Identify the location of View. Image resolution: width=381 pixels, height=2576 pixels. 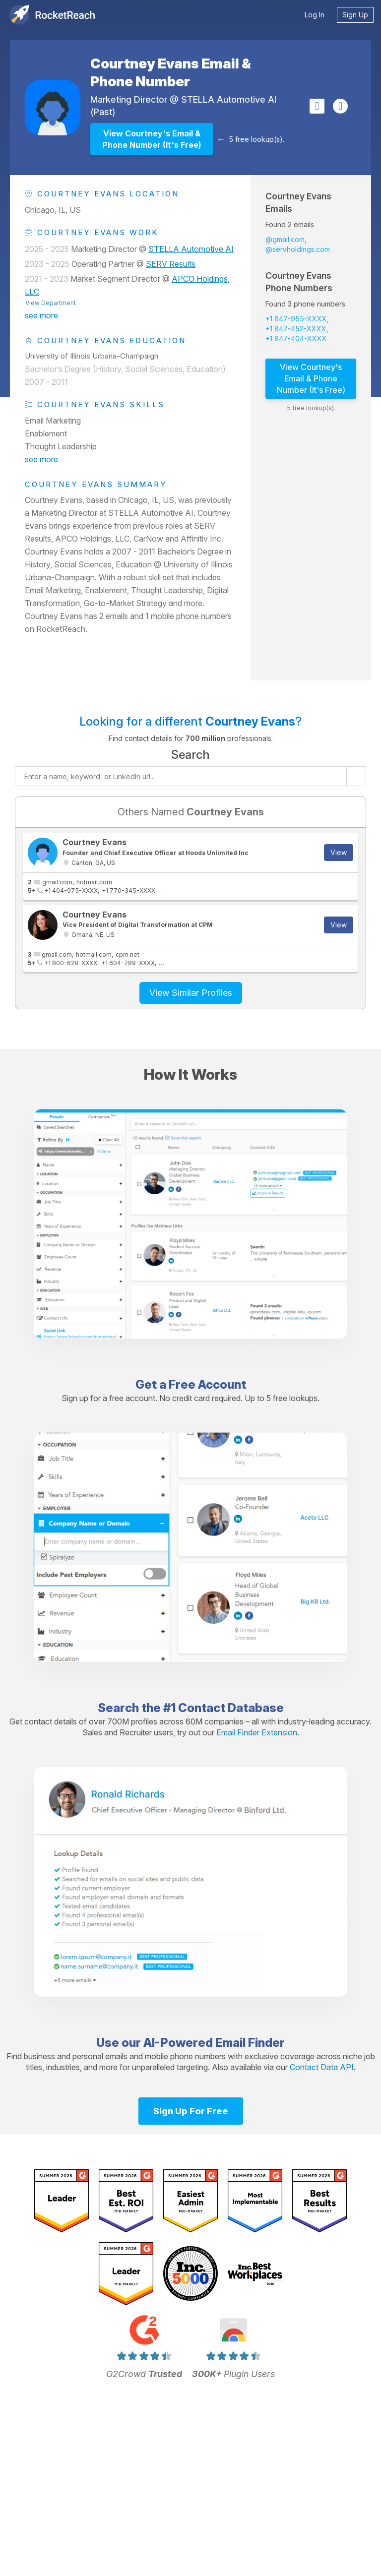
(338, 852).